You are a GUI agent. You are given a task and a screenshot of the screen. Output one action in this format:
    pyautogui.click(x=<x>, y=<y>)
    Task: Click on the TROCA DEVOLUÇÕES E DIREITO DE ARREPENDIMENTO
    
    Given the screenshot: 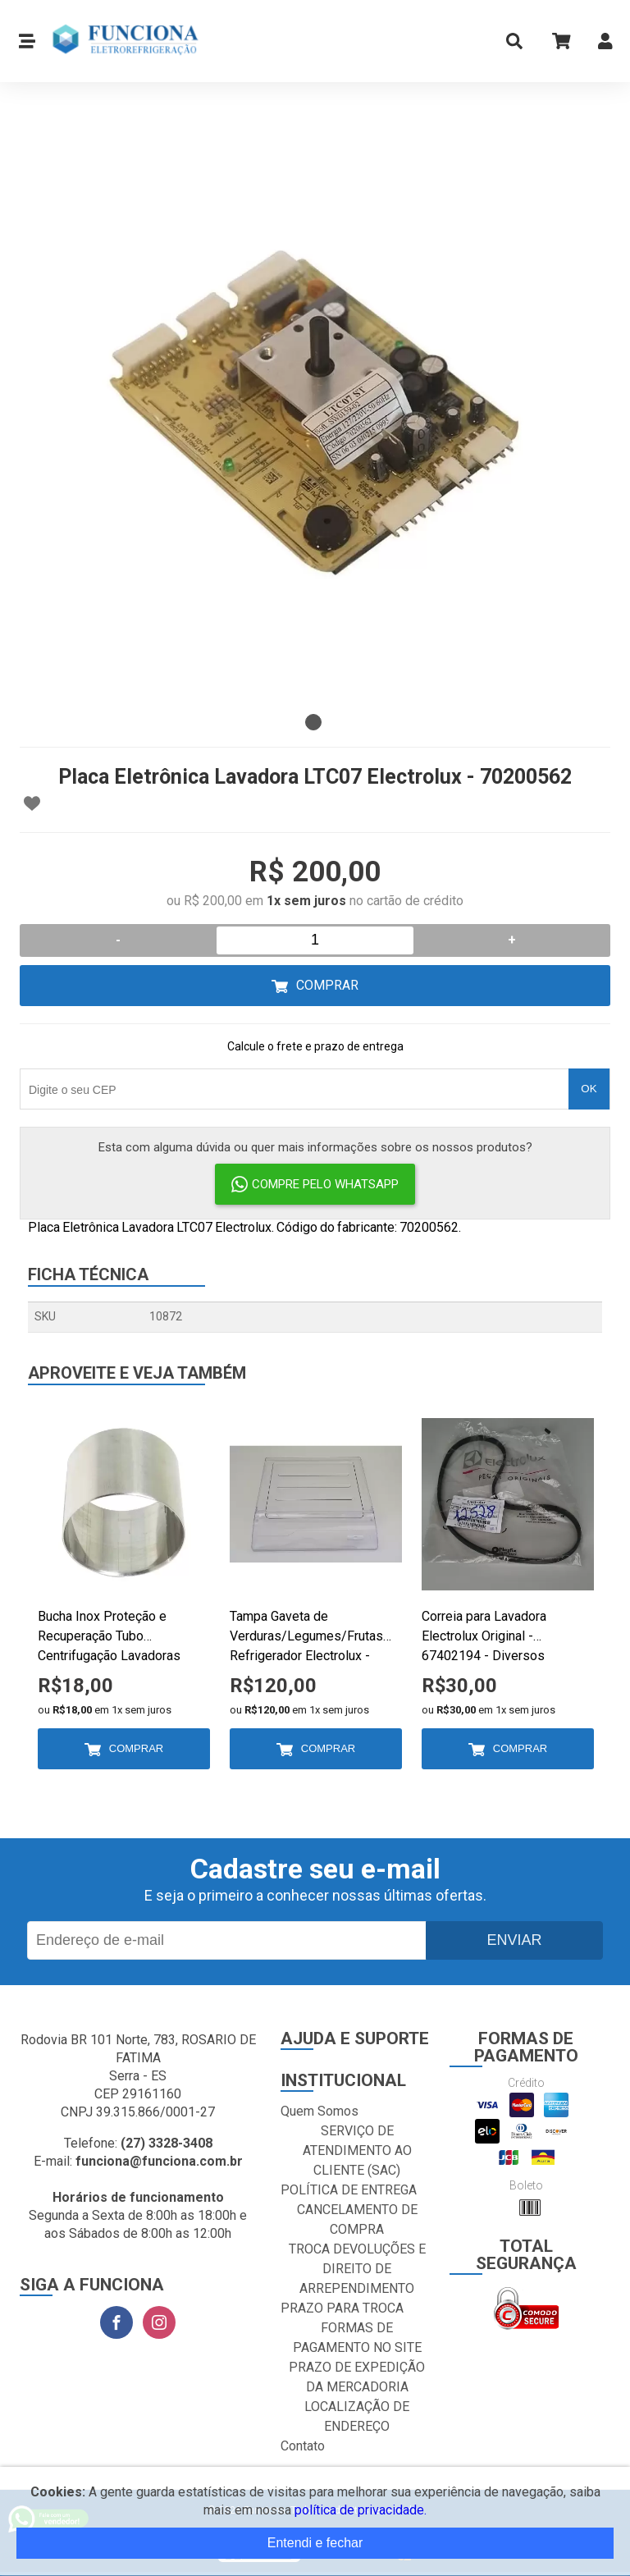 What is the action you would take?
    pyautogui.click(x=357, y=2268)
    